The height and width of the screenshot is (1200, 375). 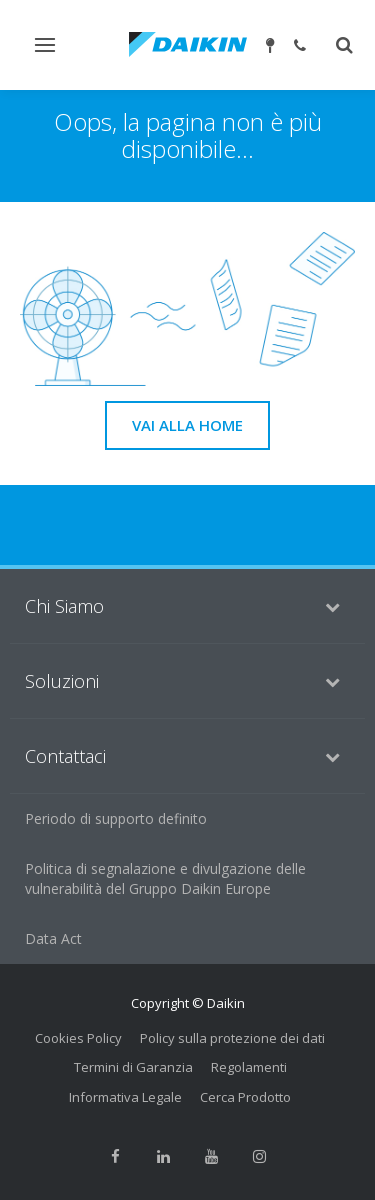 I want to click on Politica di segnalazione e divulgazione delle vulnerabilità del Gruppo Daikin Europe, so click(x=165, y=878).